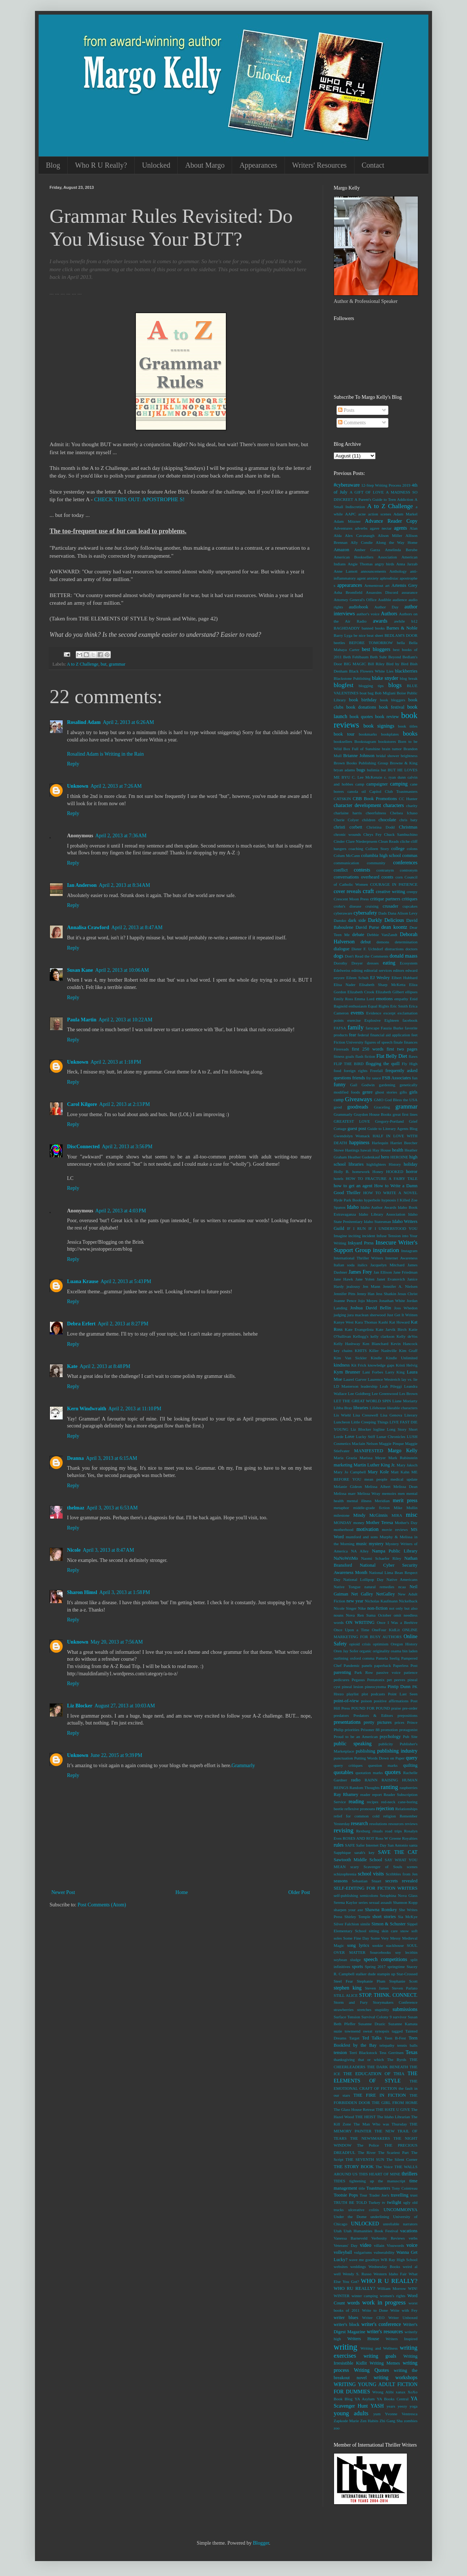 This screenshot has height=2576, width=467. I want to click on Putting Words Down on Paper, so click(379, 1758).